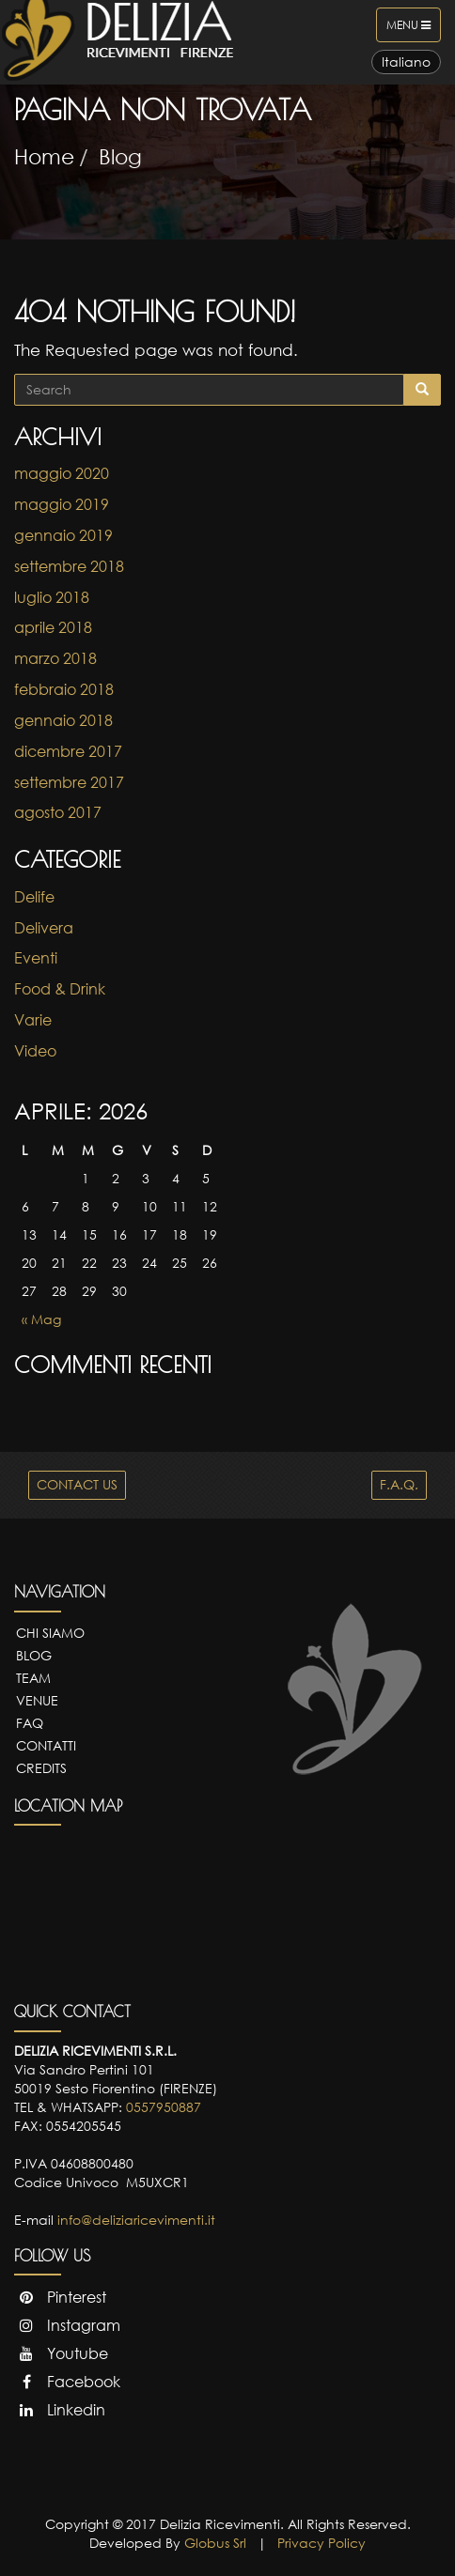  What do you see at coordinates (413, 29) in the screenshot?
I see `Menu` at bounding box center [413, 29].